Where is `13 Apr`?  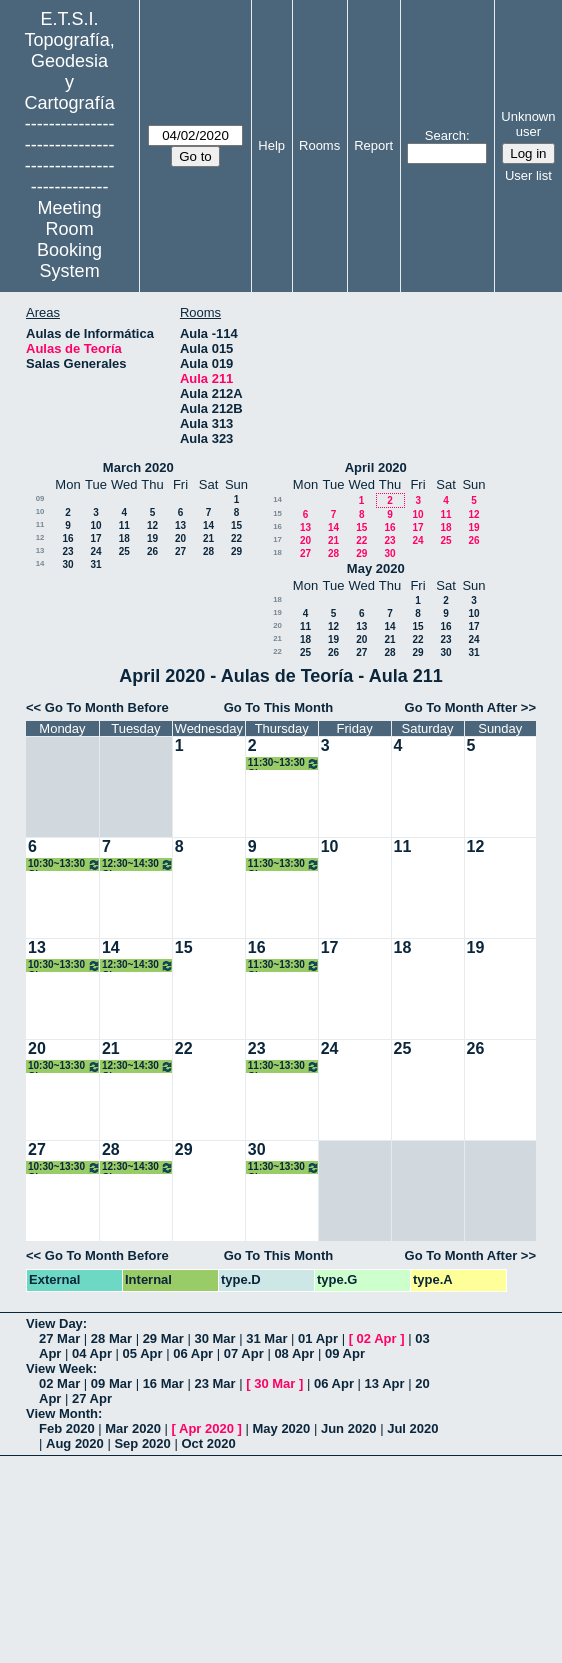
13 Apr is located at coordinates (385, 1383).